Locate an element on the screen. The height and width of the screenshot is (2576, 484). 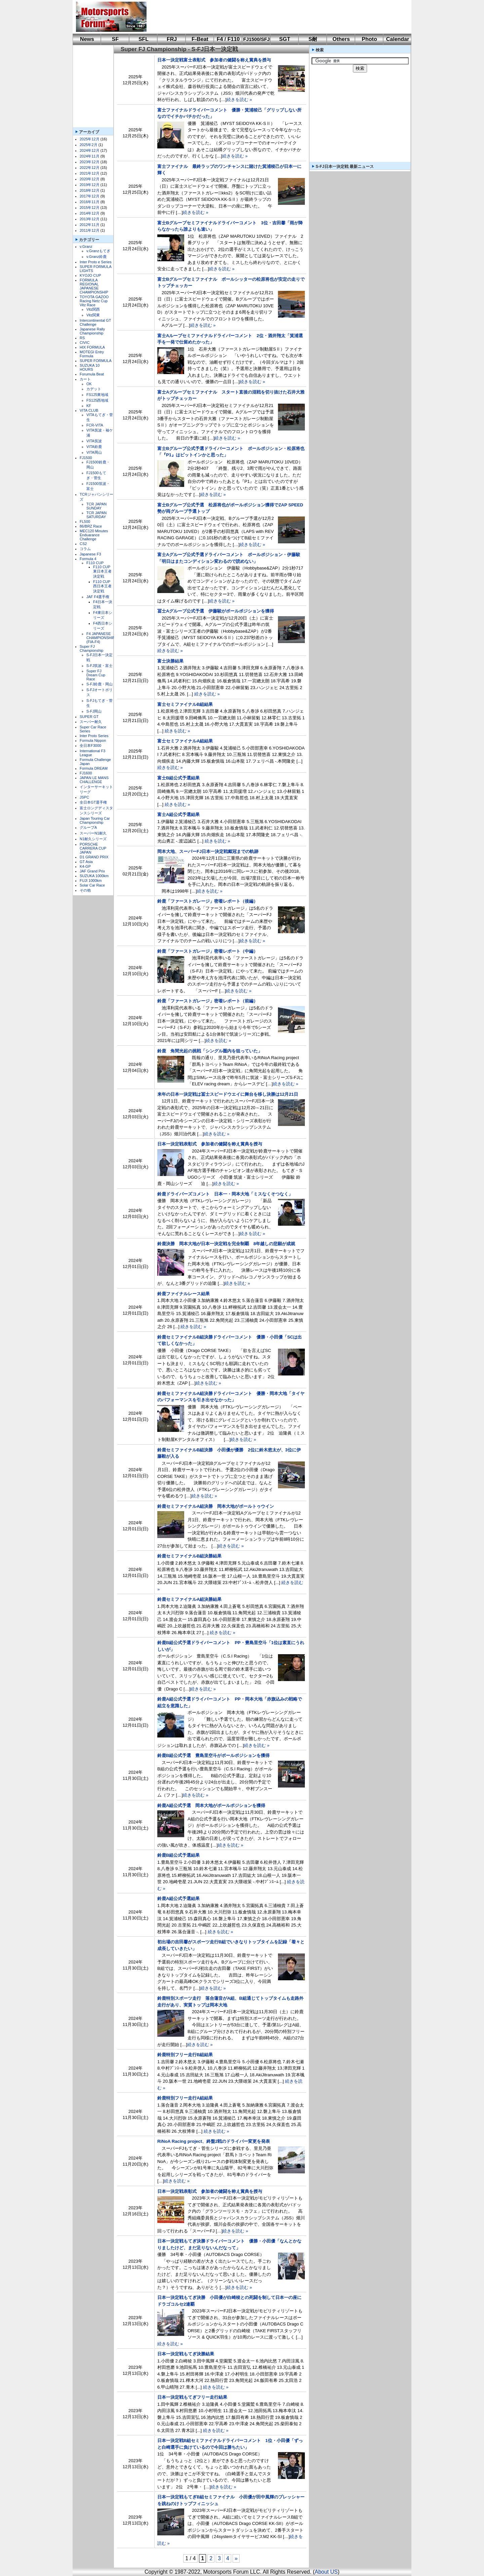
FORMULA REGIONAL JAPANESE CHAMPIONSHIP is located at coordinates (94, 286).